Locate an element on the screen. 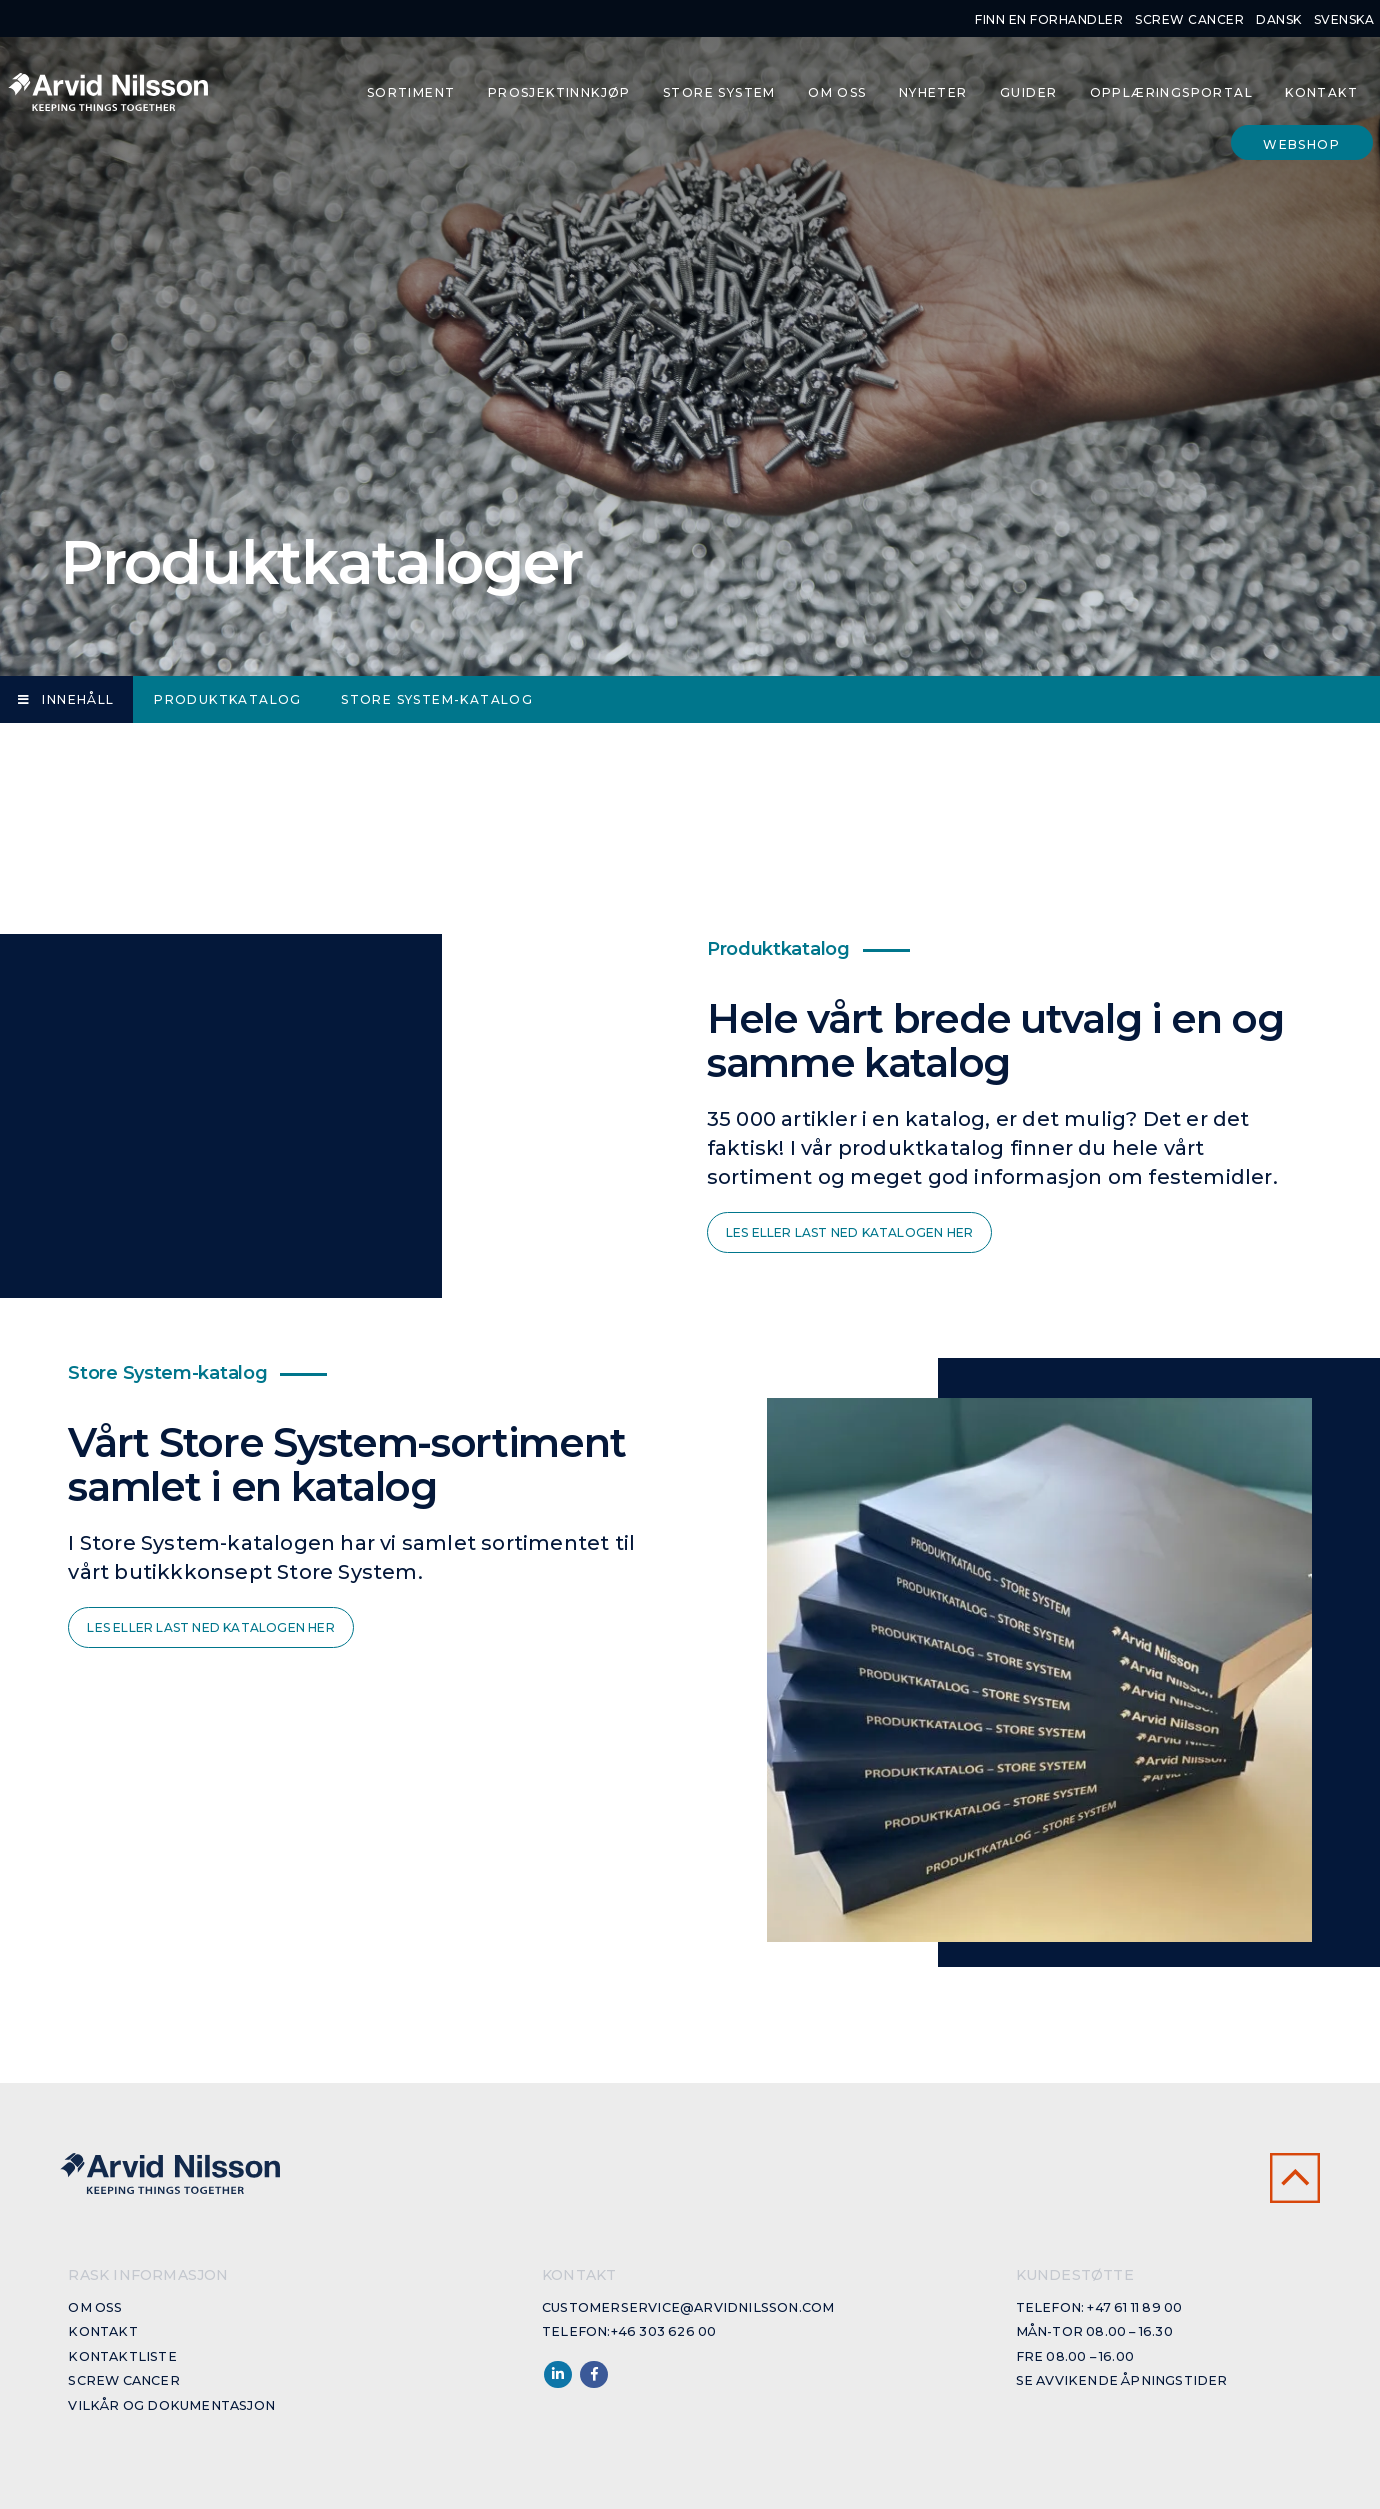 The height and width of the screenshot is (2509, 1380). Webshop is located at coordinates (1301, 144).